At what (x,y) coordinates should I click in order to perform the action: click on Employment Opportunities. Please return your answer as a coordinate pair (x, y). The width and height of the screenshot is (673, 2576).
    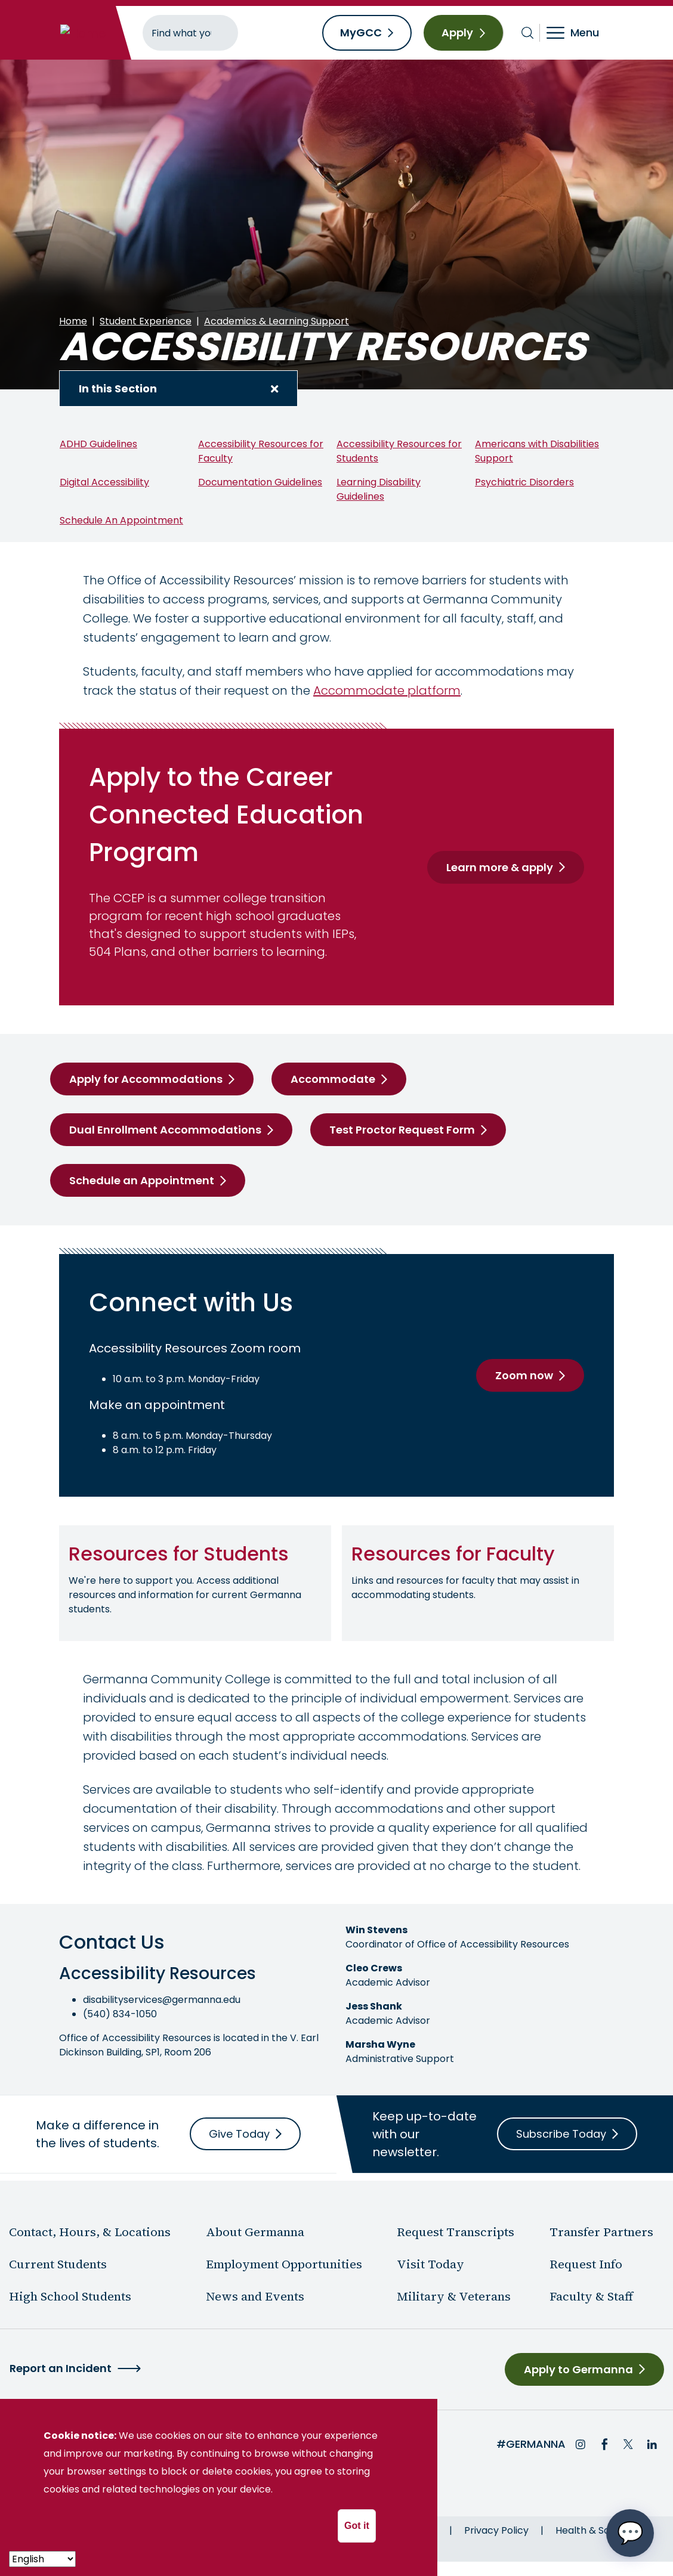
    Looking at the image, I should click on (284, 2264).